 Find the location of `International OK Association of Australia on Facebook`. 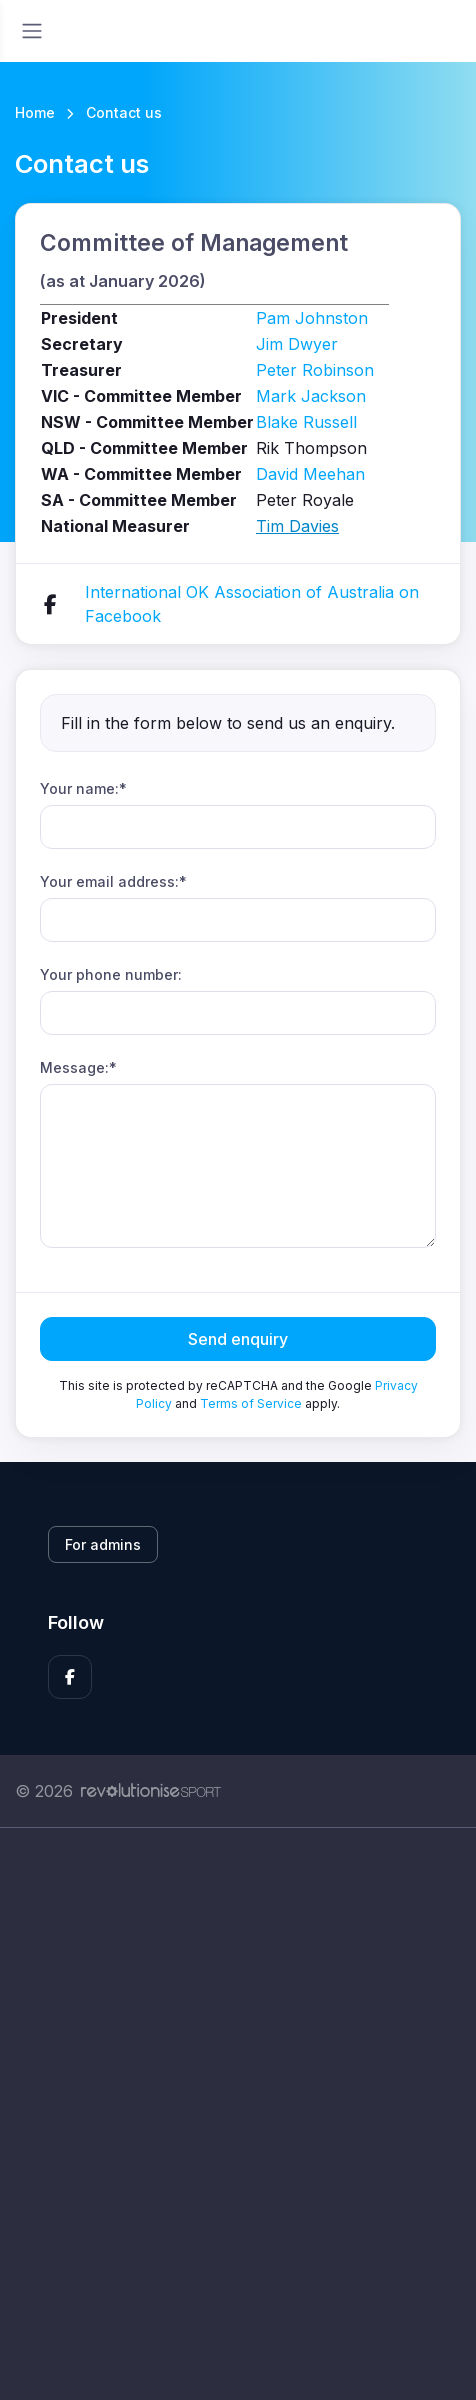

International OK Association of Australia on Facebook is located at coordinates (252, 604).